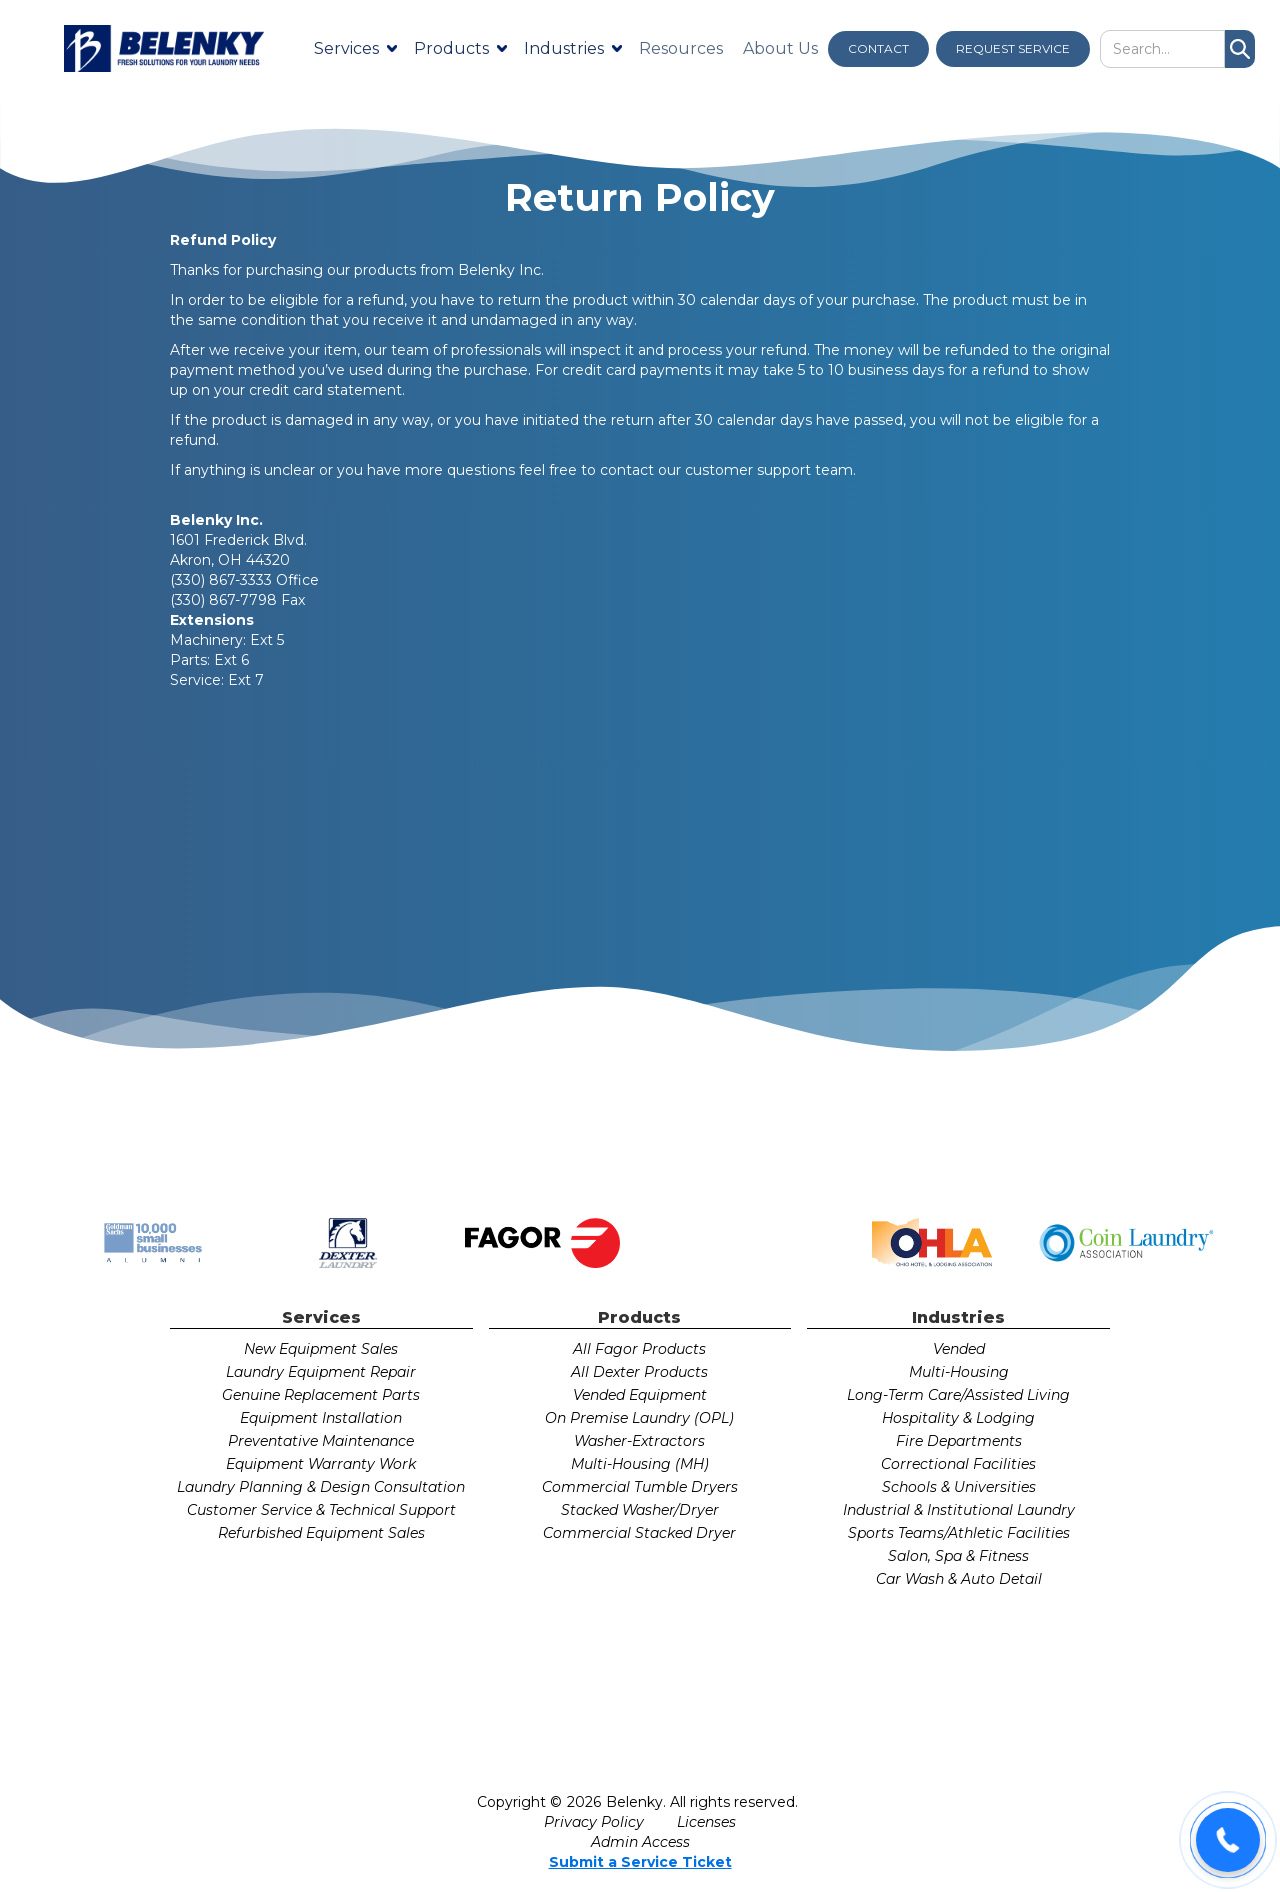  Describe the element at coordinates (640, 1862) in the screenshot. I see `Submit a Service Ticket` at that location.